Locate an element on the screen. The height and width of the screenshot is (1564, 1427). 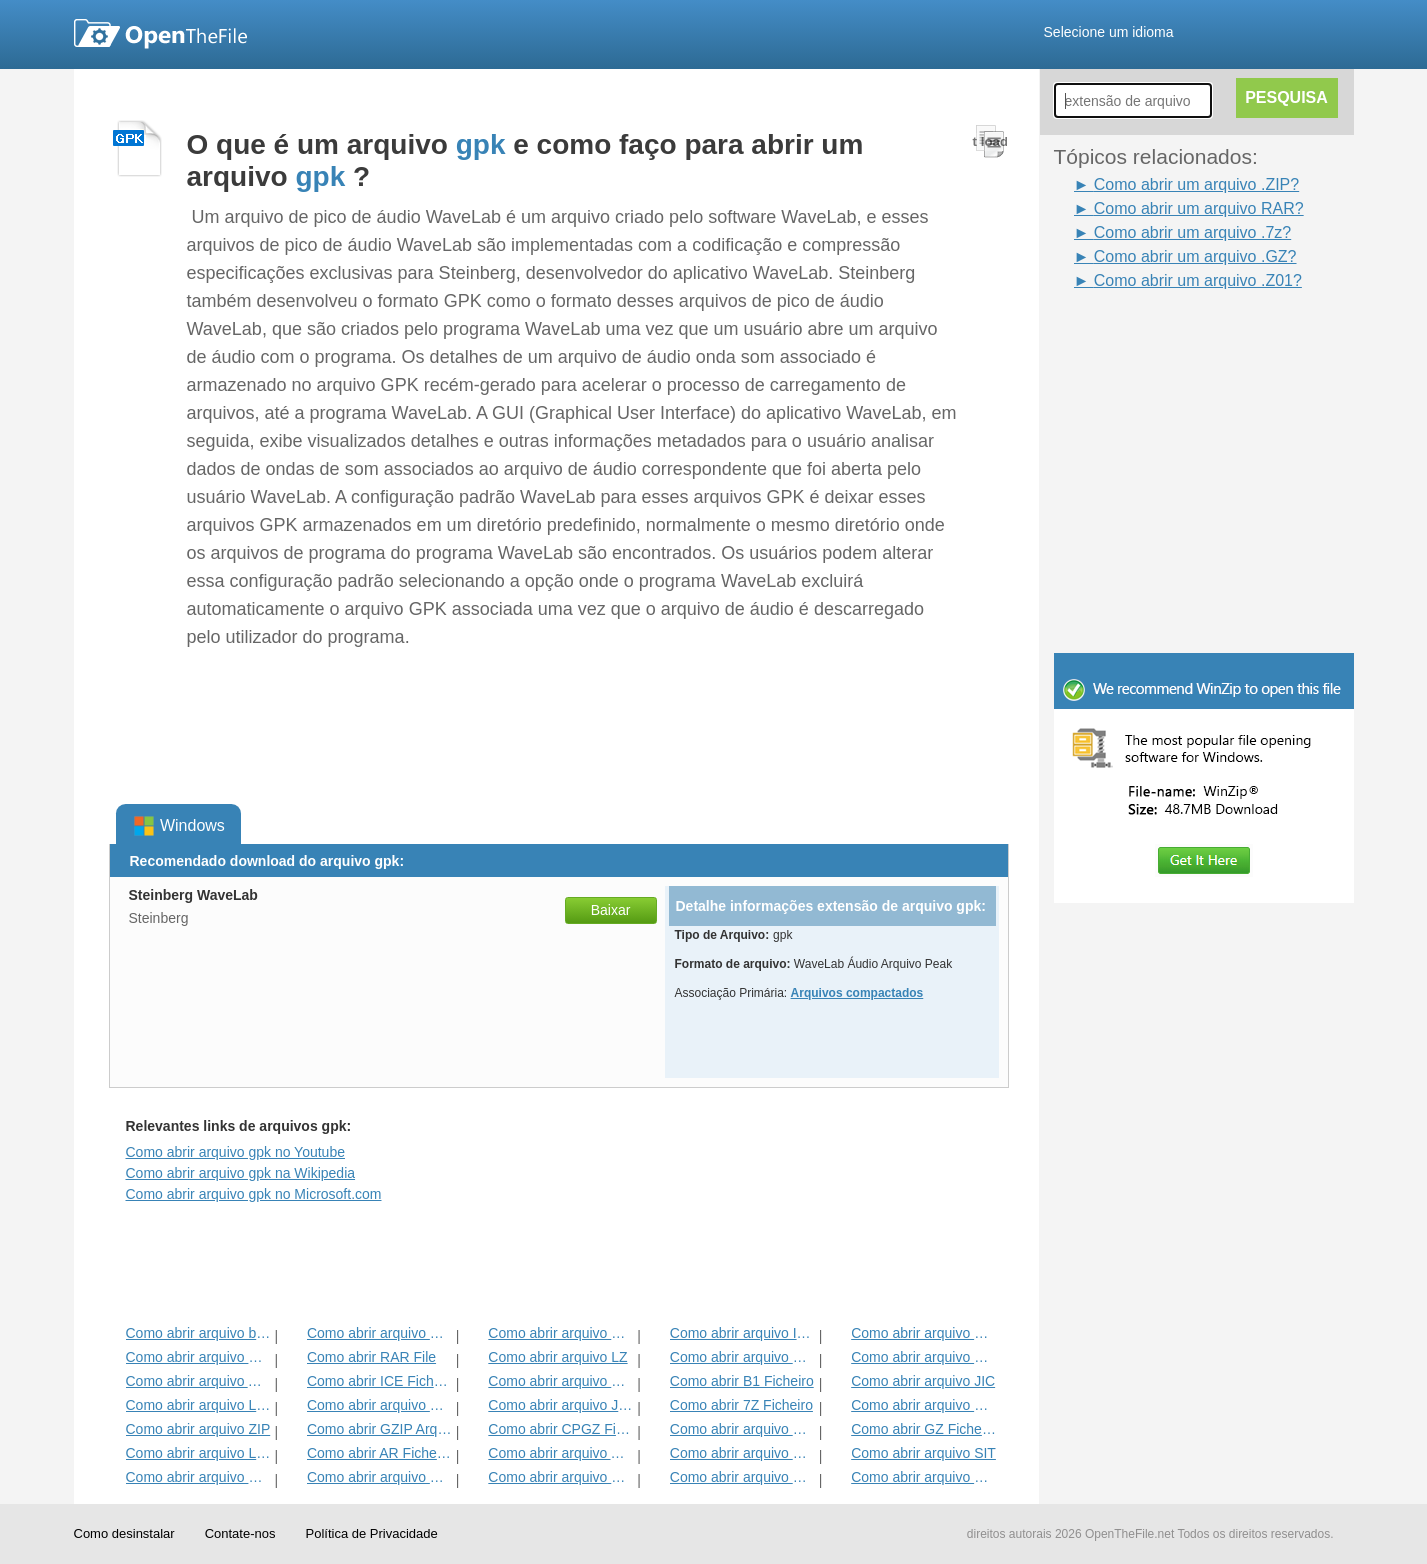
Como abrir arquivo SITX is located at coordinates (742, 1477).